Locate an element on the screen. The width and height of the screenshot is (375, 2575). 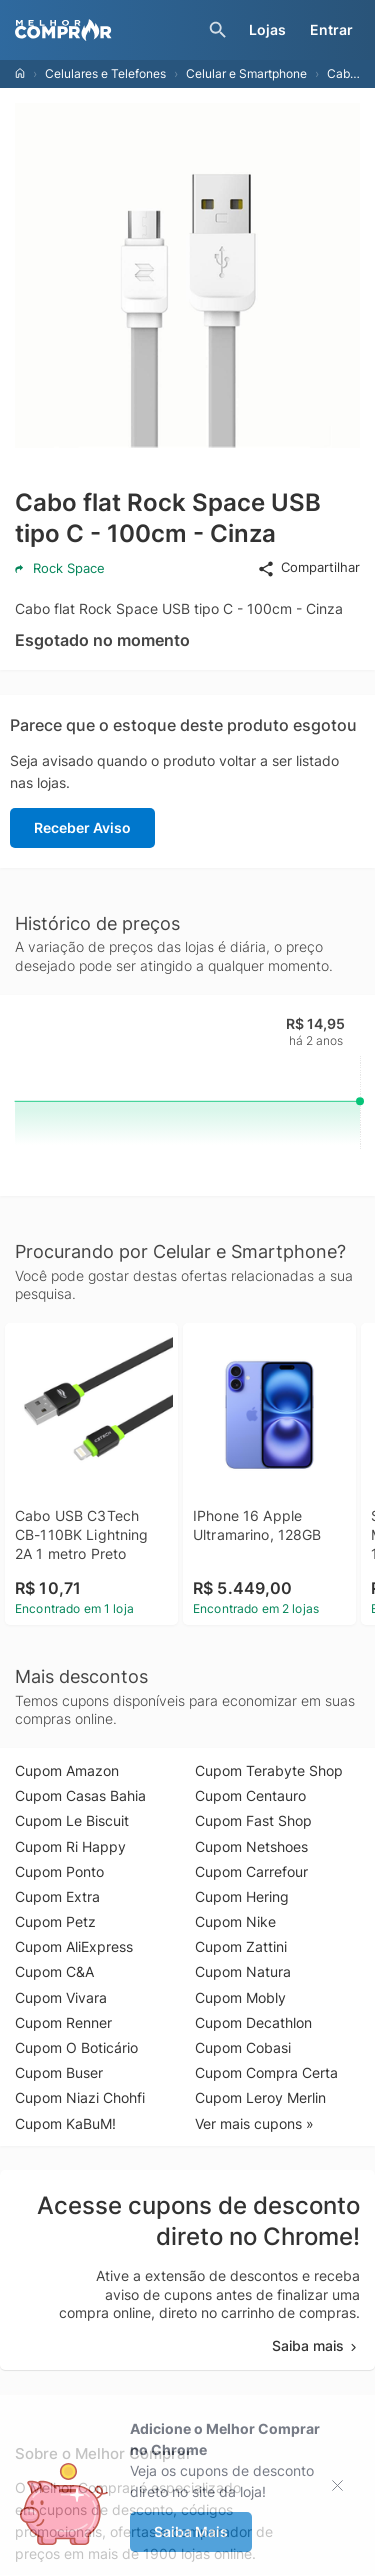
Cupom Ri Happy is located at coordinates (70, 1846).